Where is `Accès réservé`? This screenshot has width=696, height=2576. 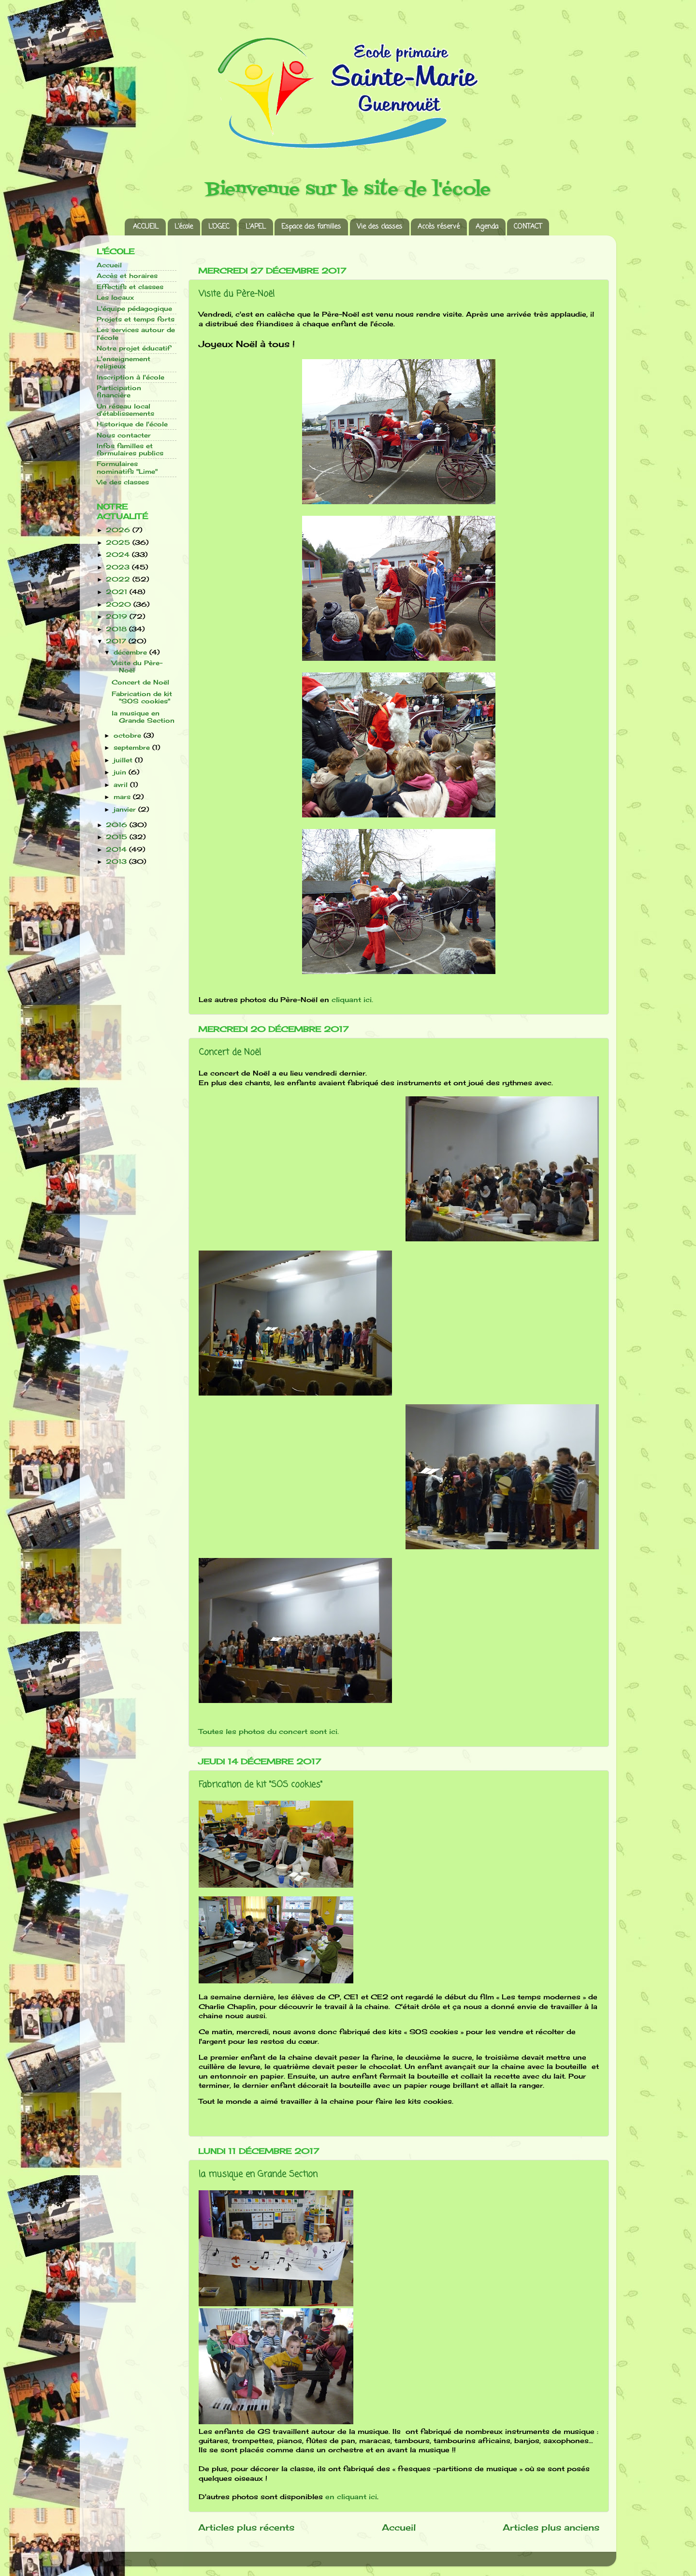 Accès réservé is located at coordinates (439, 227).